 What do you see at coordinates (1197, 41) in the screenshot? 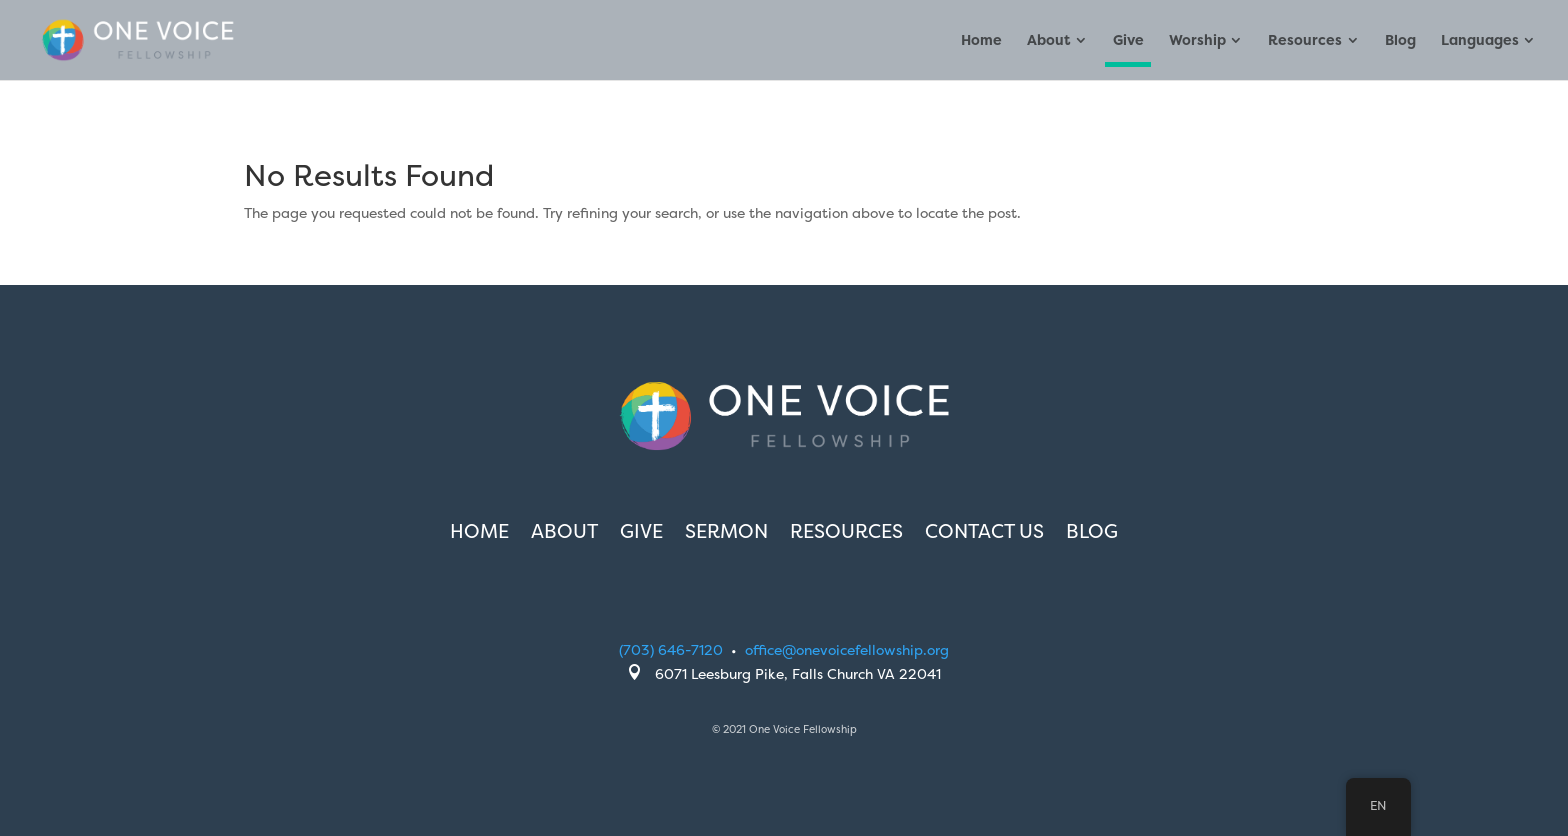
I see `Worship` at bounding box center [1197, 41].